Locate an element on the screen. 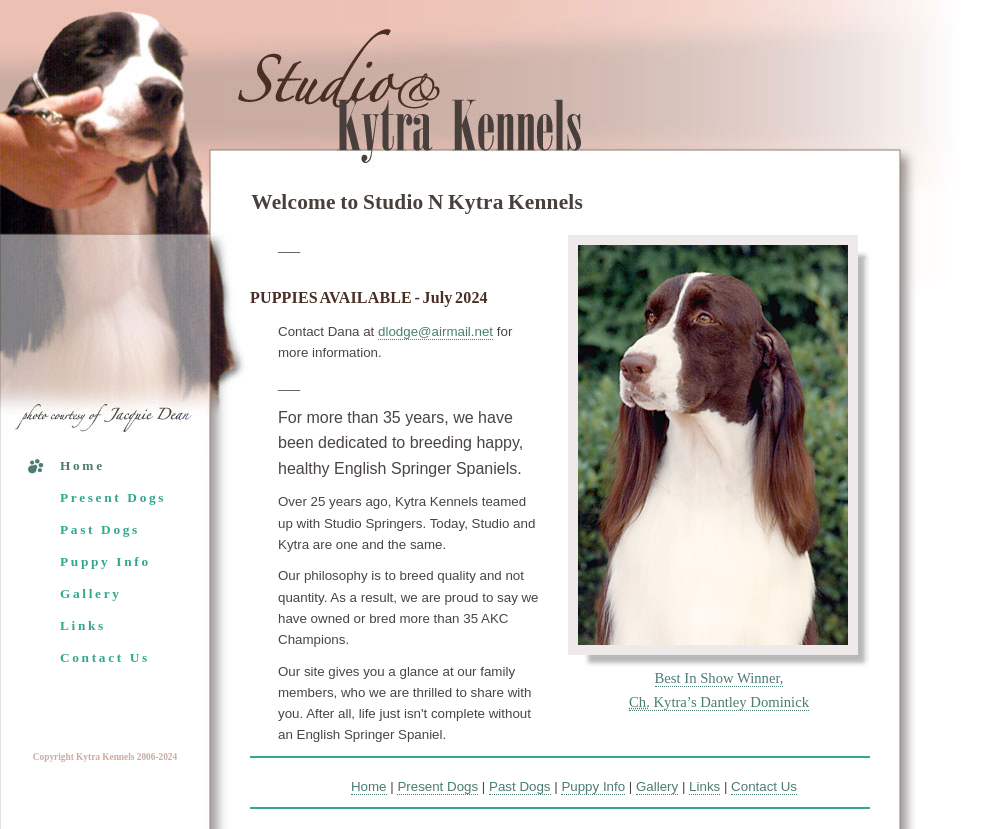  Contact Us is located at coordinates (105, 657).